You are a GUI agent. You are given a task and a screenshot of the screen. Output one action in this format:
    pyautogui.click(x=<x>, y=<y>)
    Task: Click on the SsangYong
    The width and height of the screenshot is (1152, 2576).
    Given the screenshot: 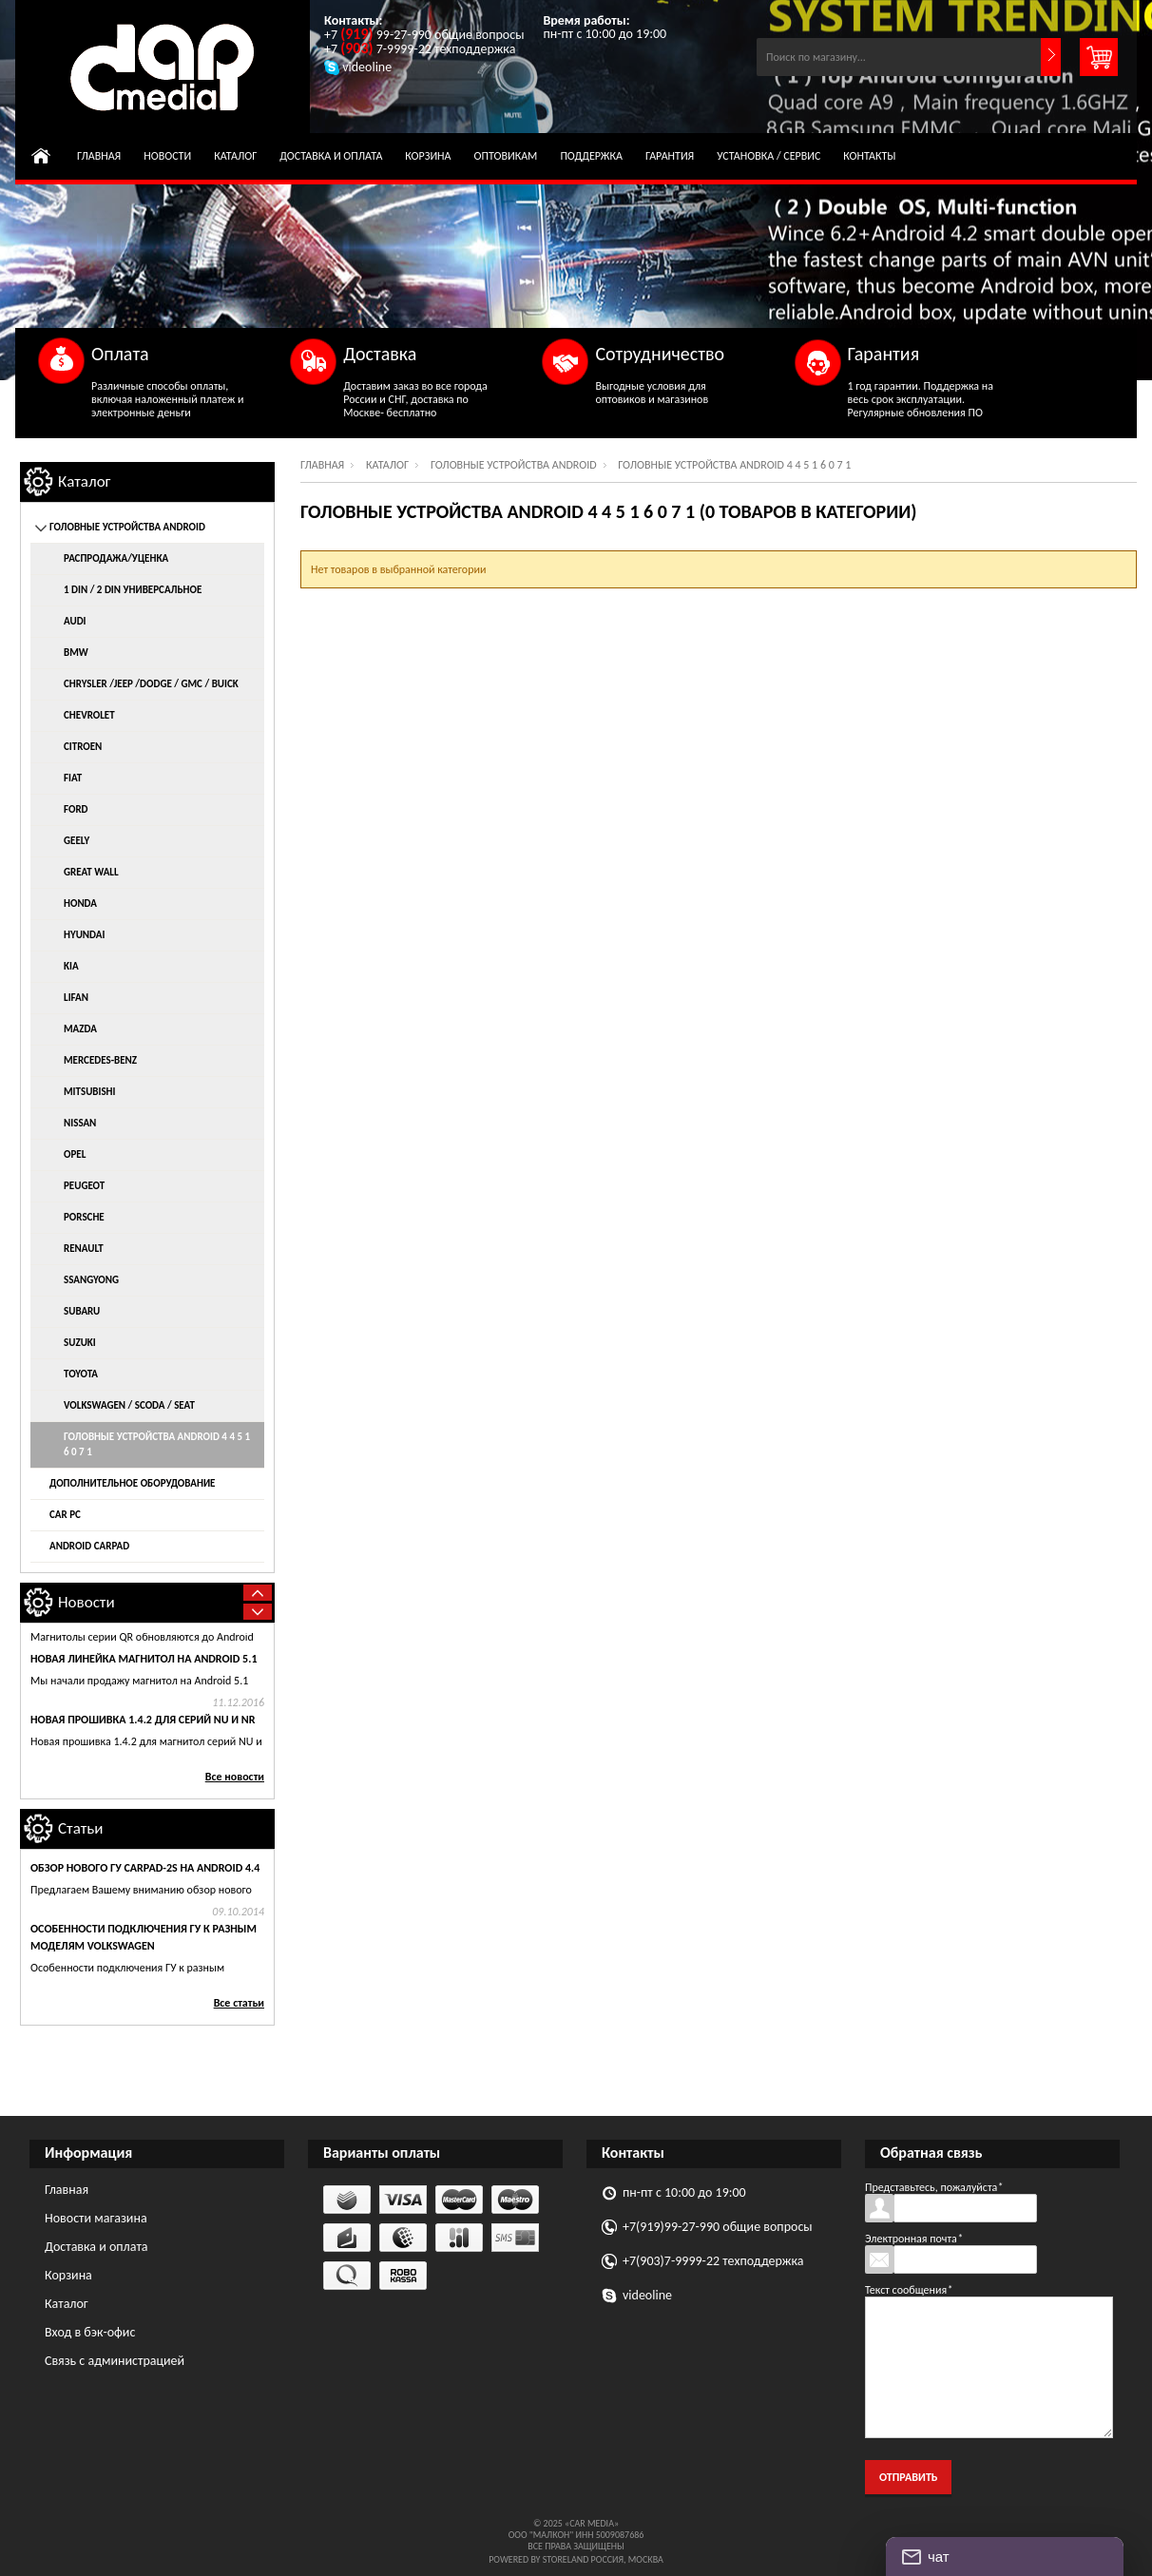 What is the action you would take?
    pyautogui.click(x=91, y=1280)
    